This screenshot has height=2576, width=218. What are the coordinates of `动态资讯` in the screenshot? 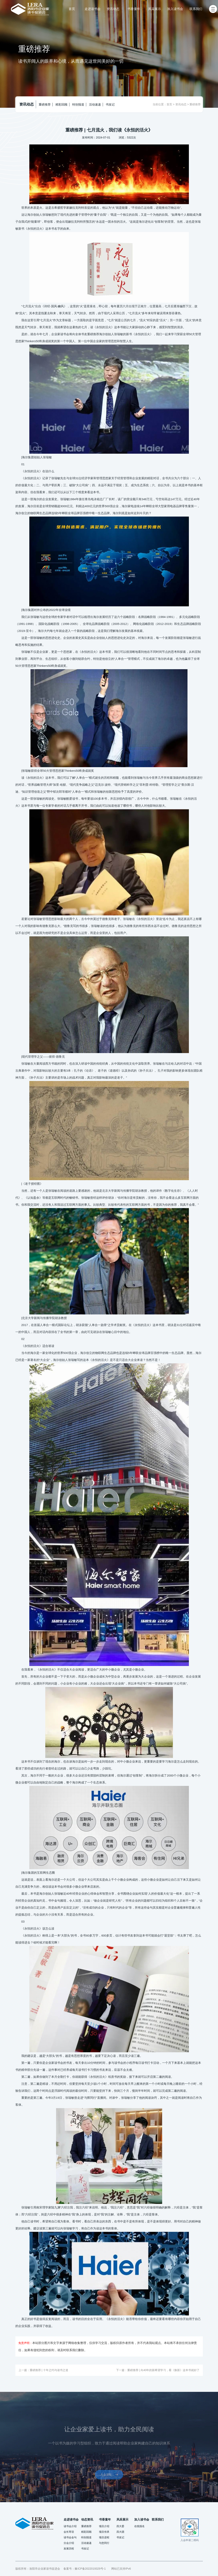 It's located at (87, 2519).